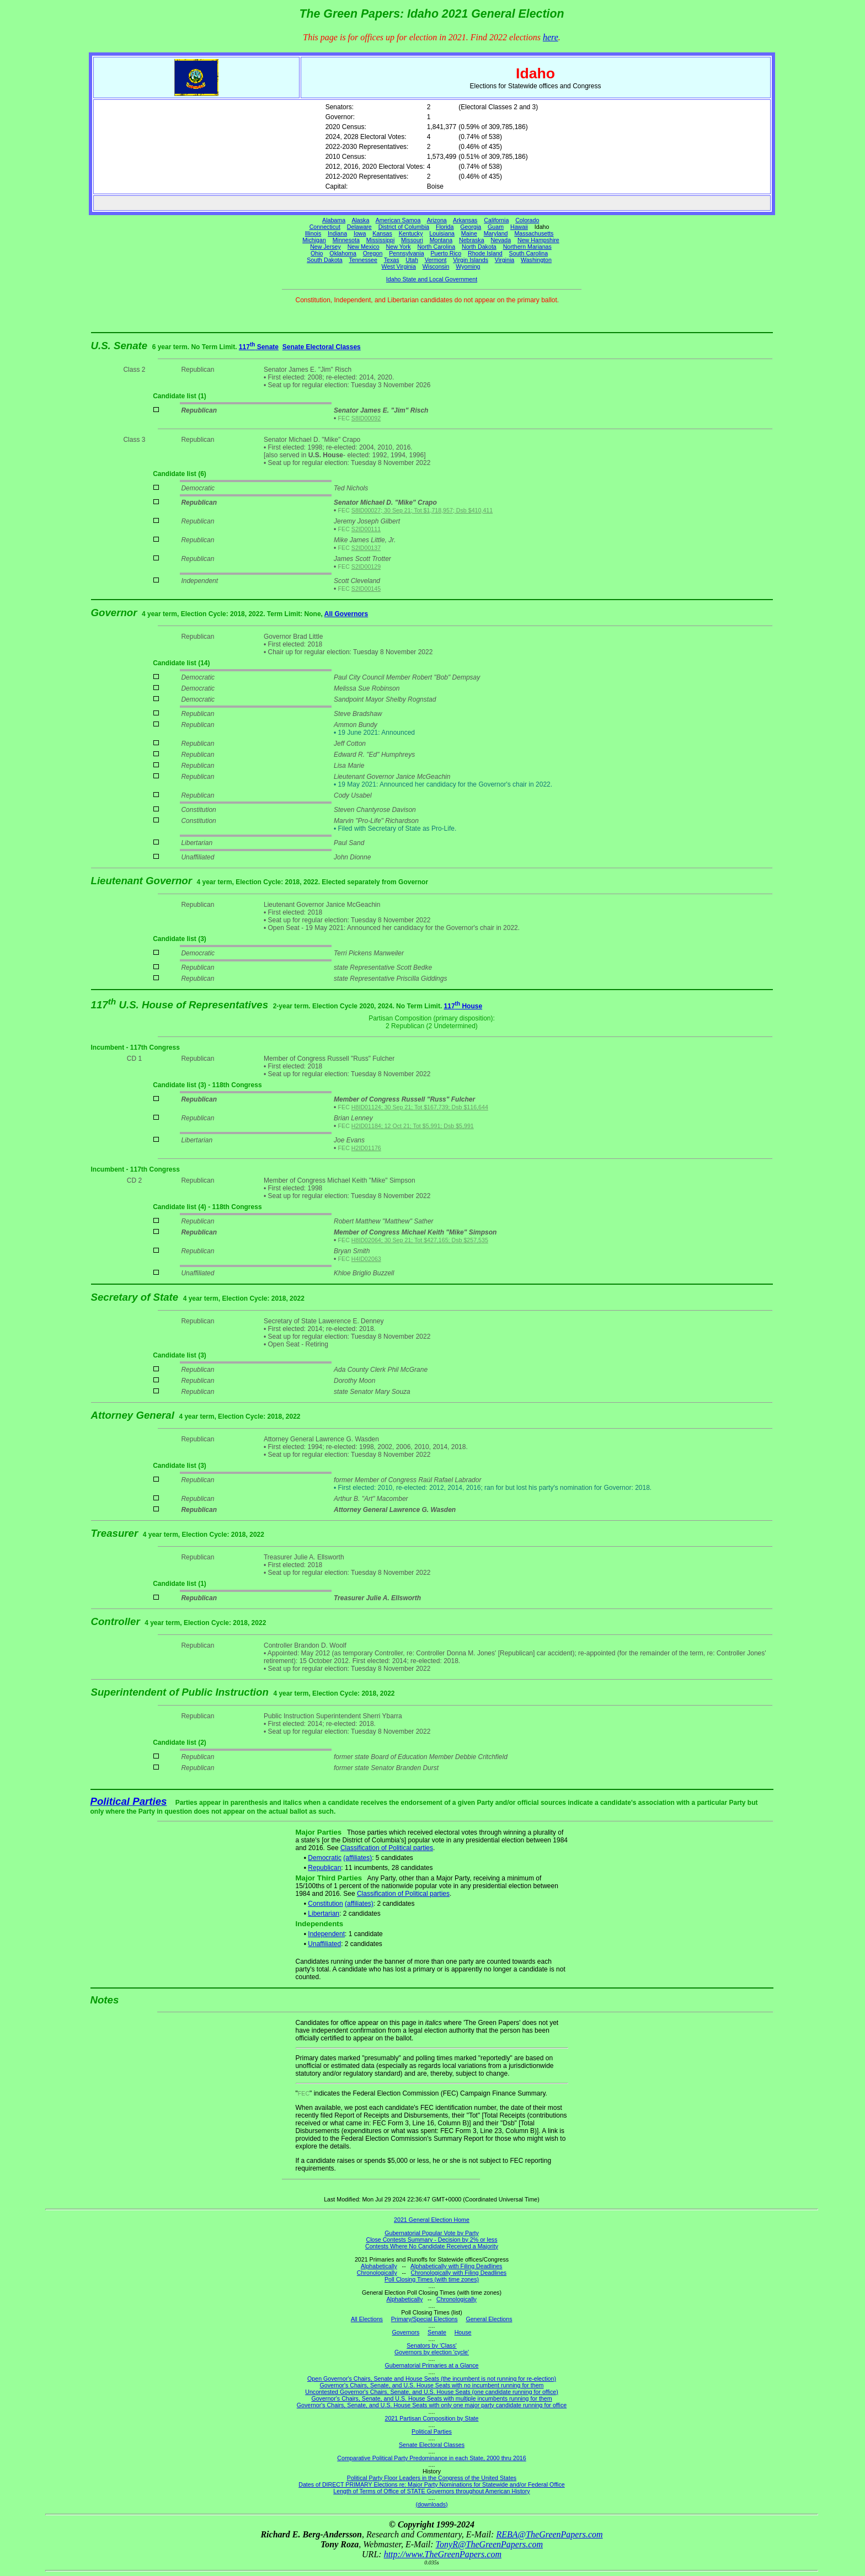  I want to click on Tennessee, so click(363, 259).